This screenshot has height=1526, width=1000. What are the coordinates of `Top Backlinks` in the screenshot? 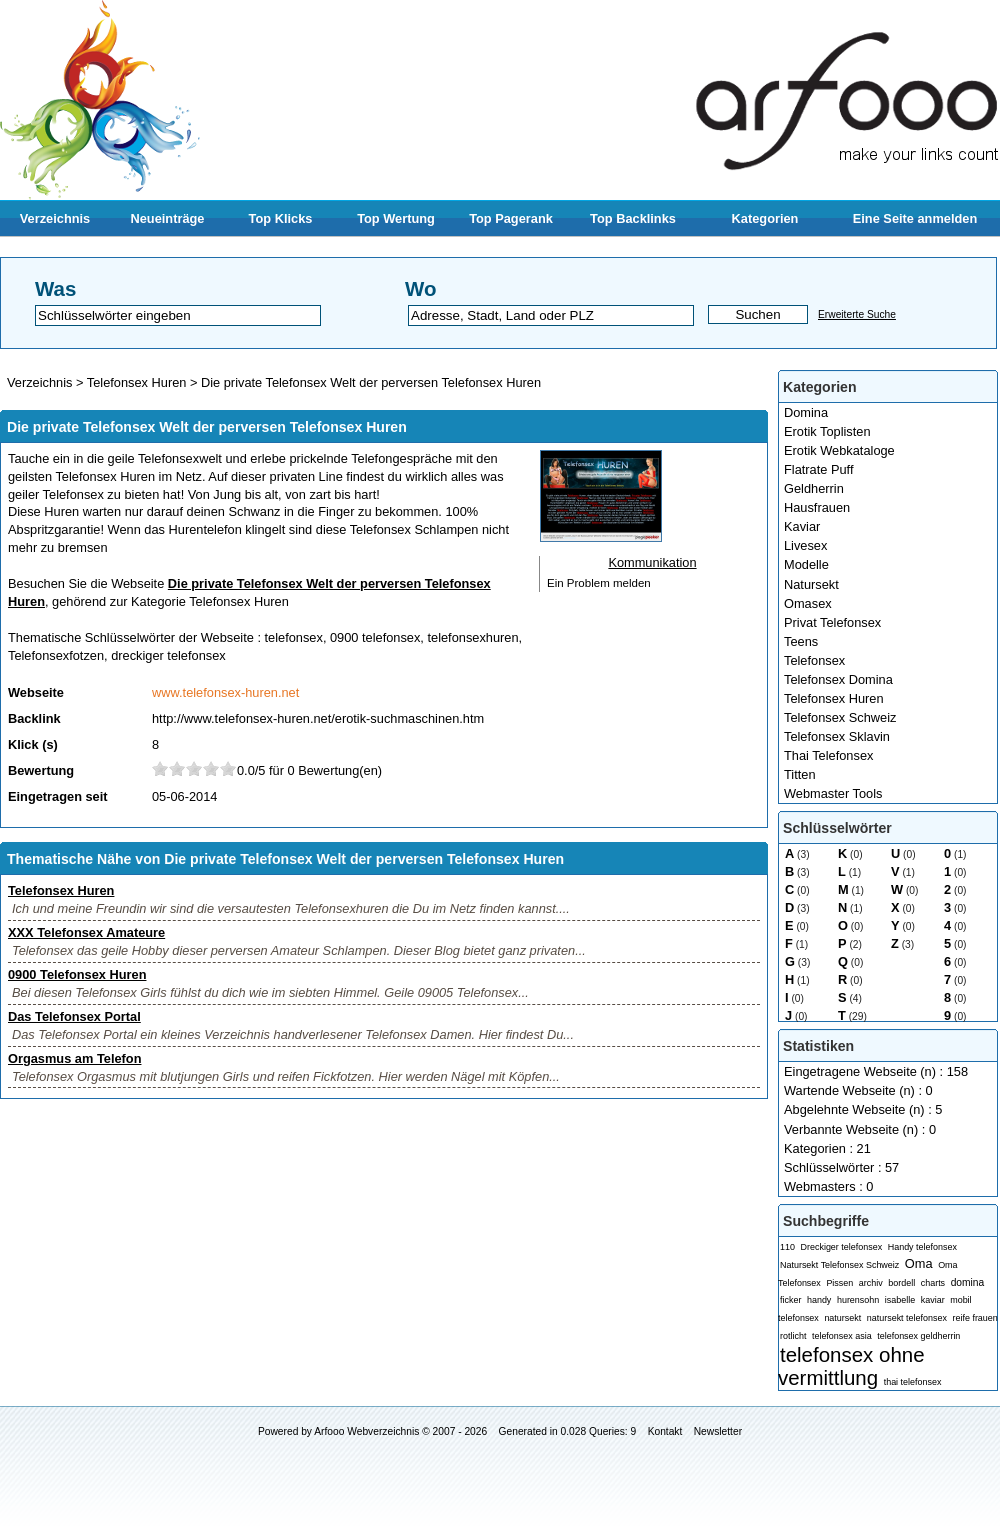 It's located at (633, 218).